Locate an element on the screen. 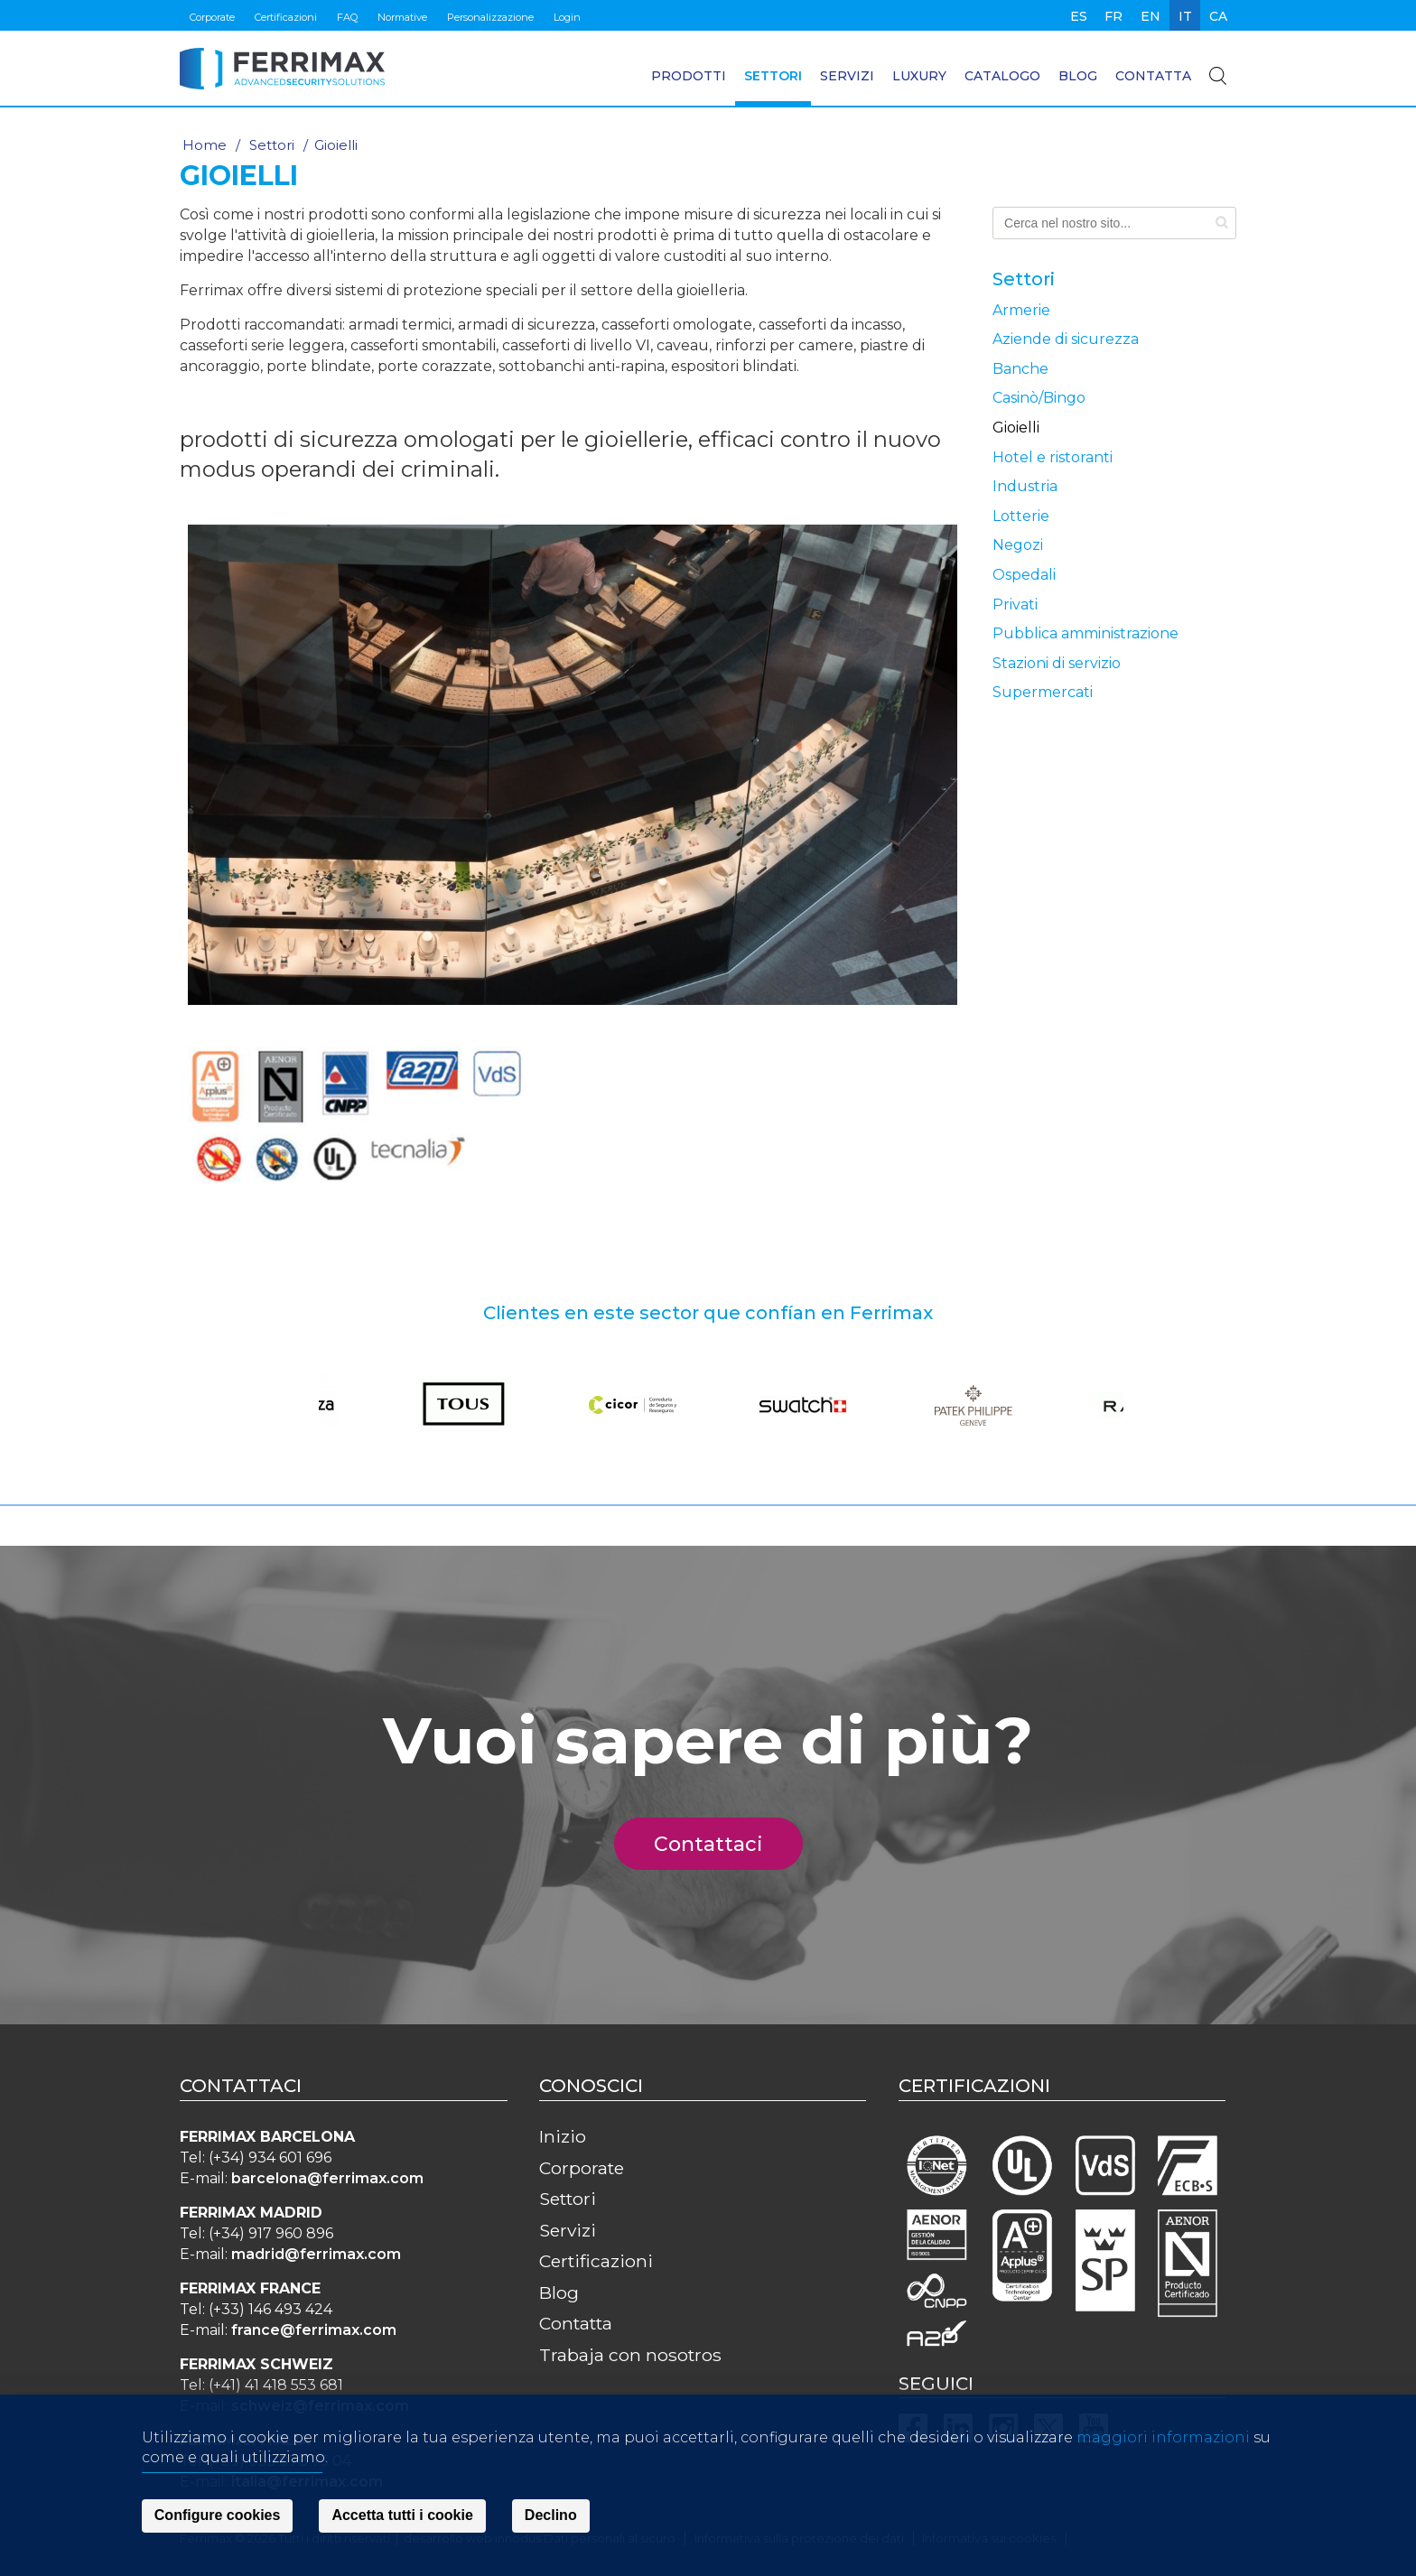 The image size is (1416, 2576). france@ferrimax.com is located at coordinates (313, 2330).